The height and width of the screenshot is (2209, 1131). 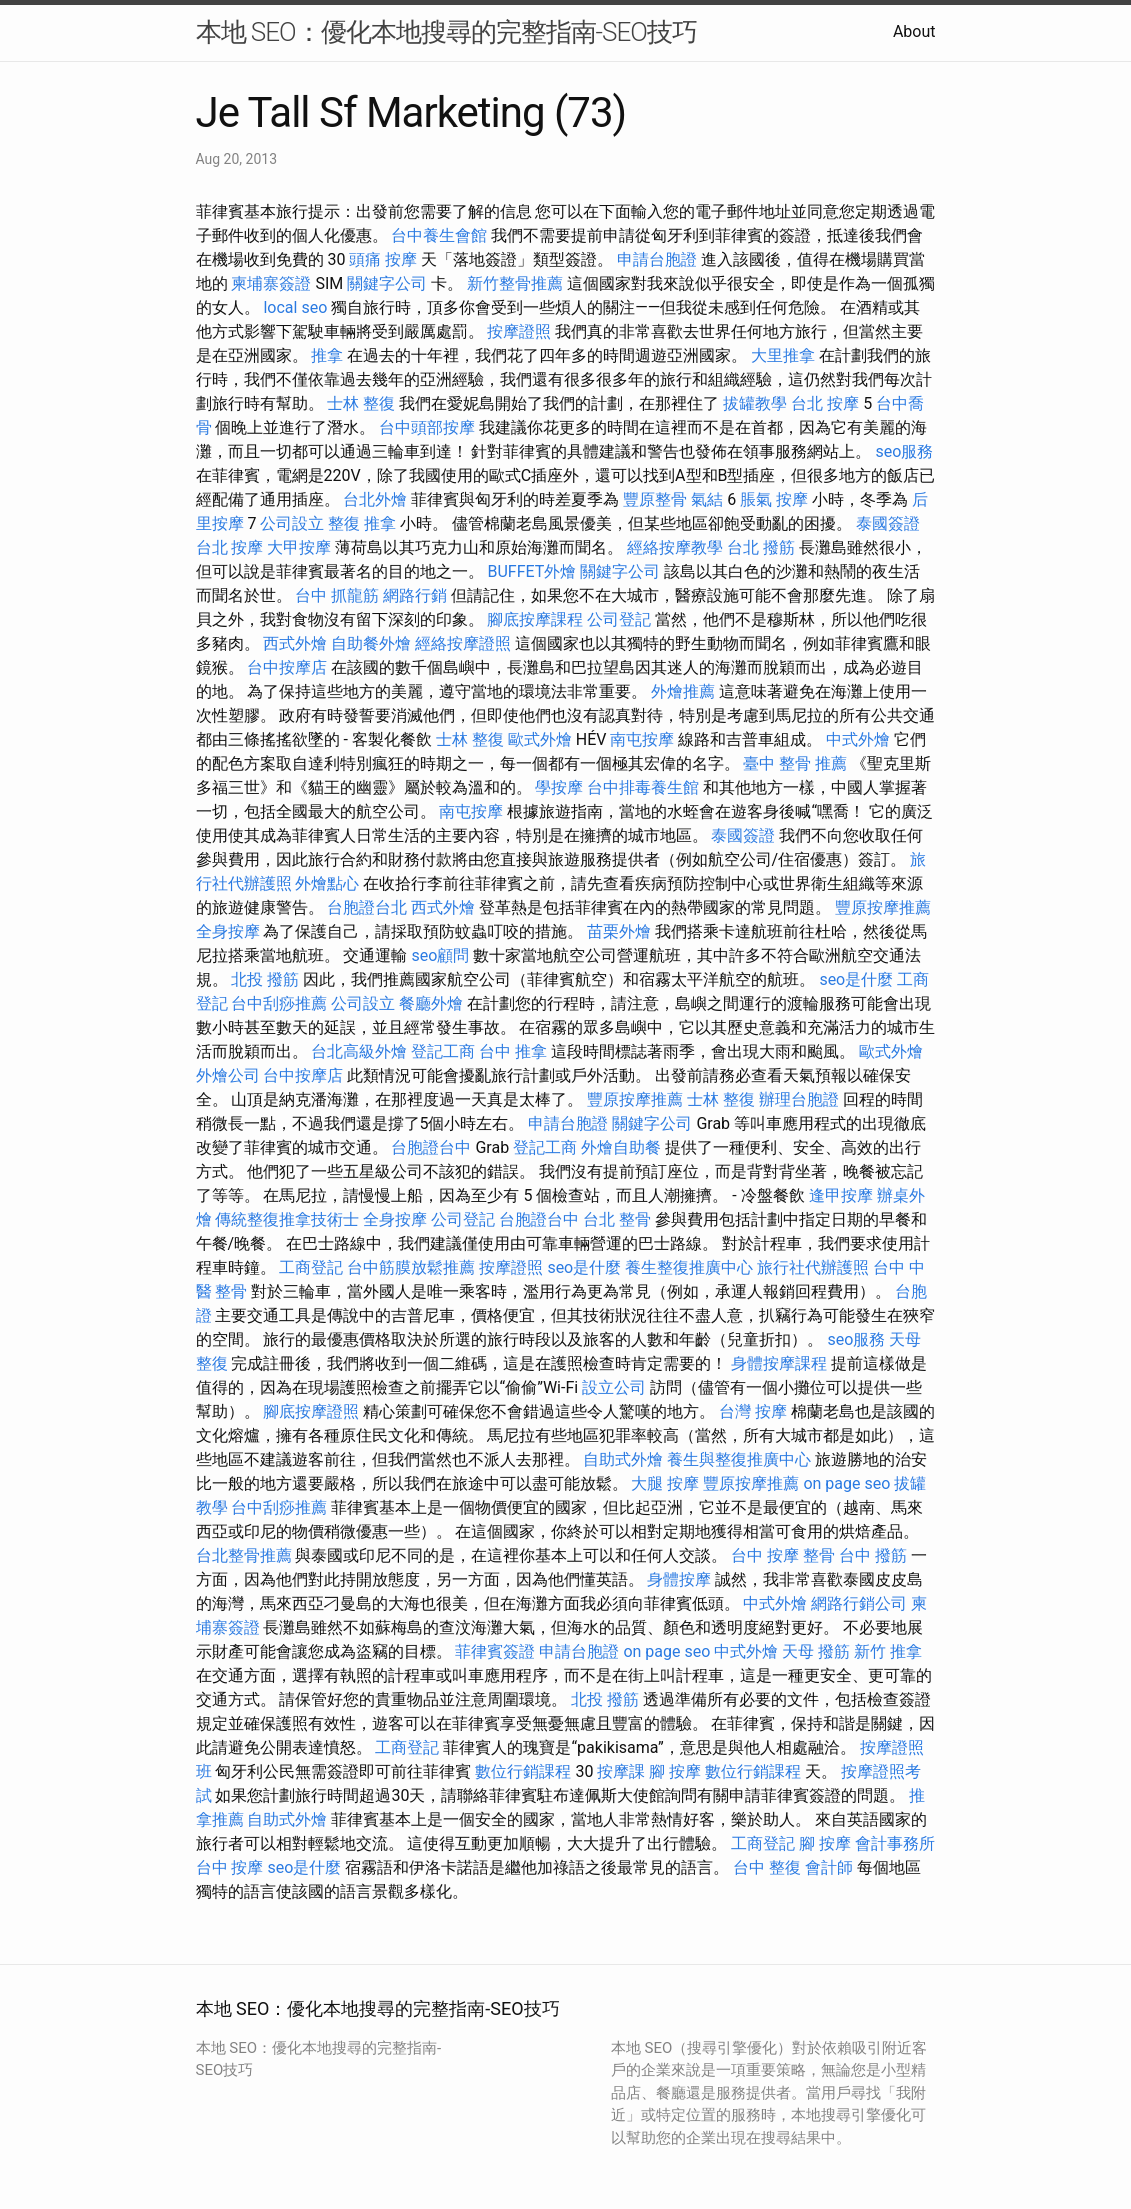 What do you see at coordinates (362, 523) in the screenshot?
I see `整復 推拿` at bounding box center [362, 523].